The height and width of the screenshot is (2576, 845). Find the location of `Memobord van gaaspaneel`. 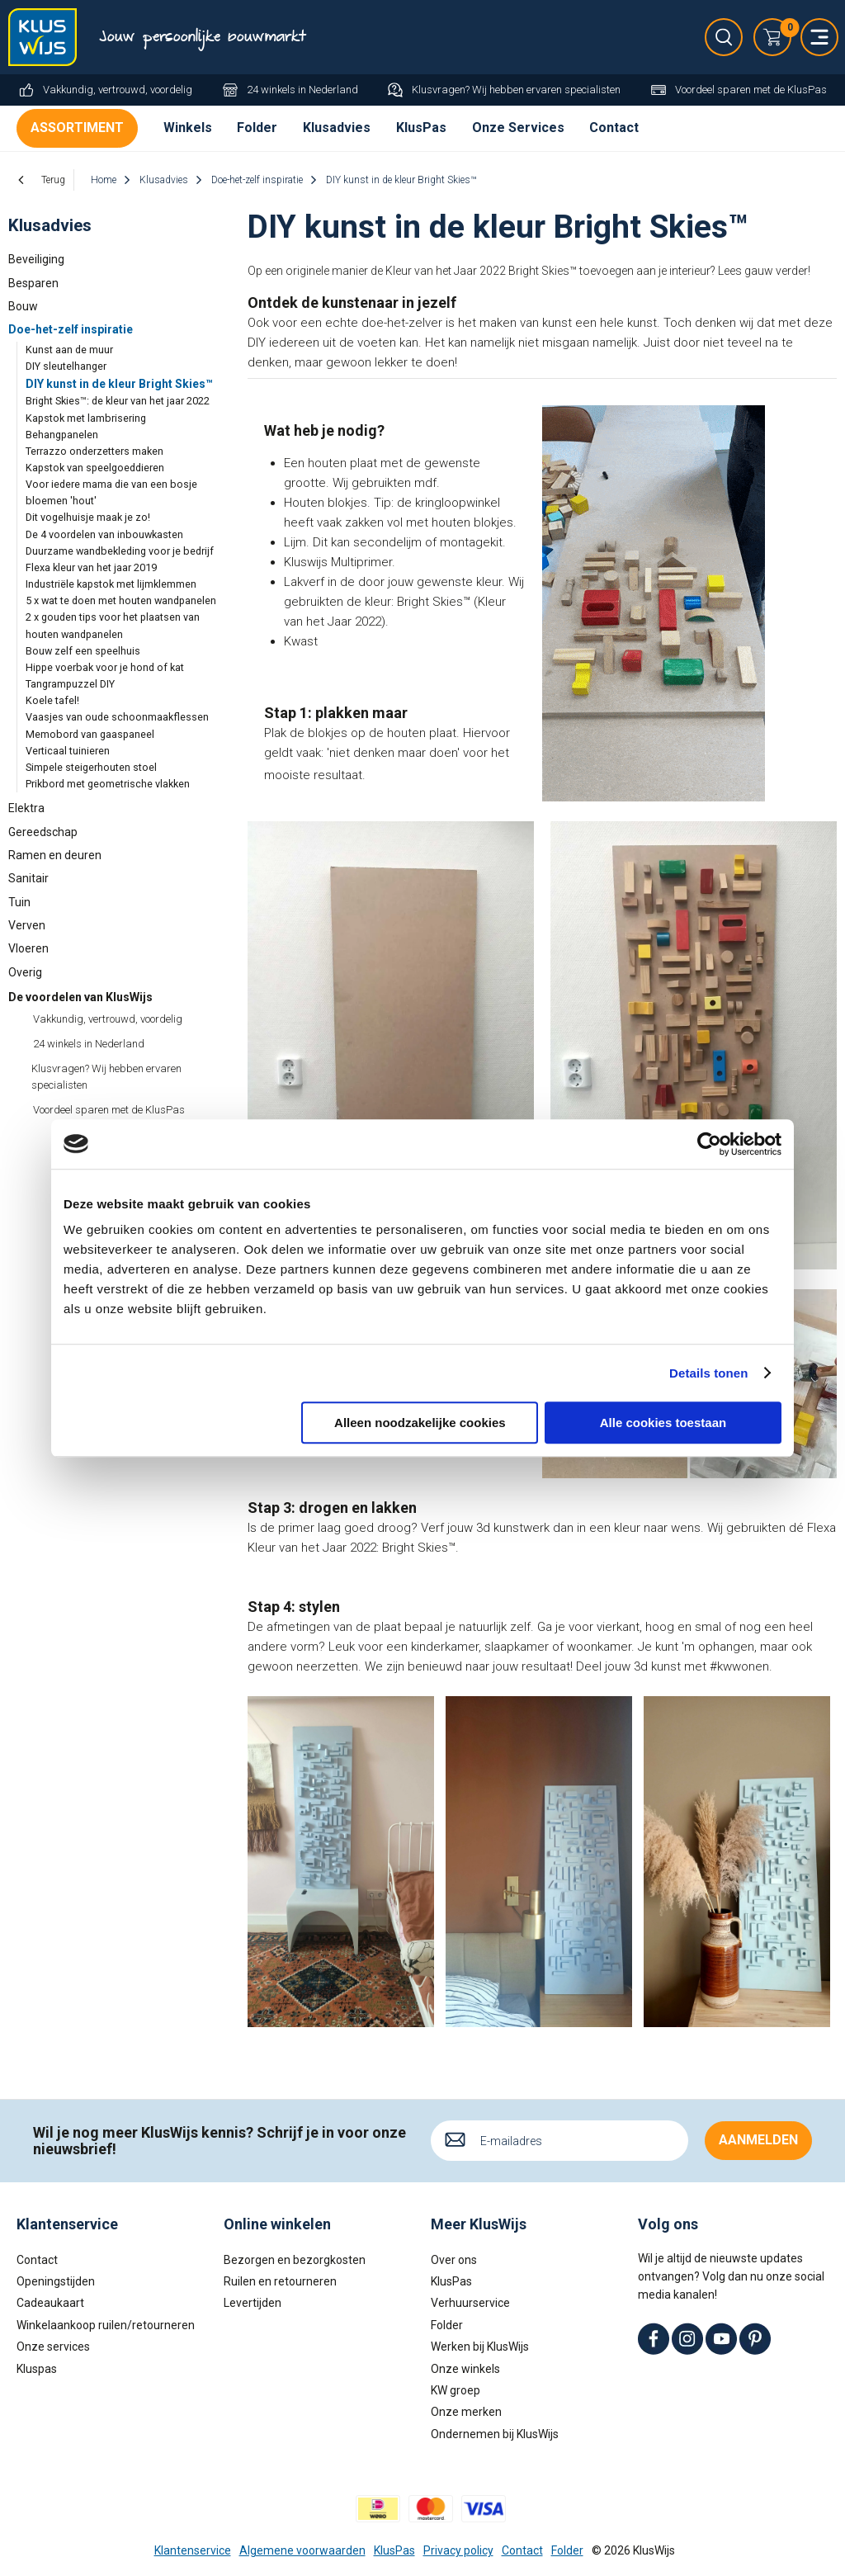

Memobord van gaaspaneel is located at coordinates (90, 734).